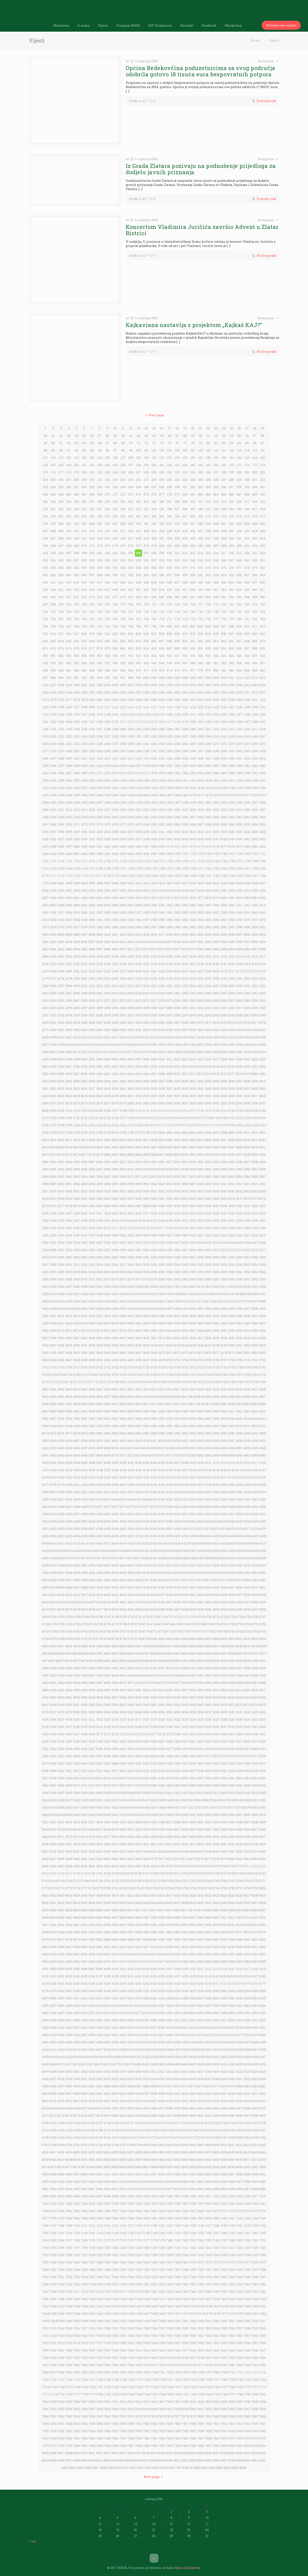  Describe the element at coordinates (231, 1184) in the screenshot. I see `3012` at that location.